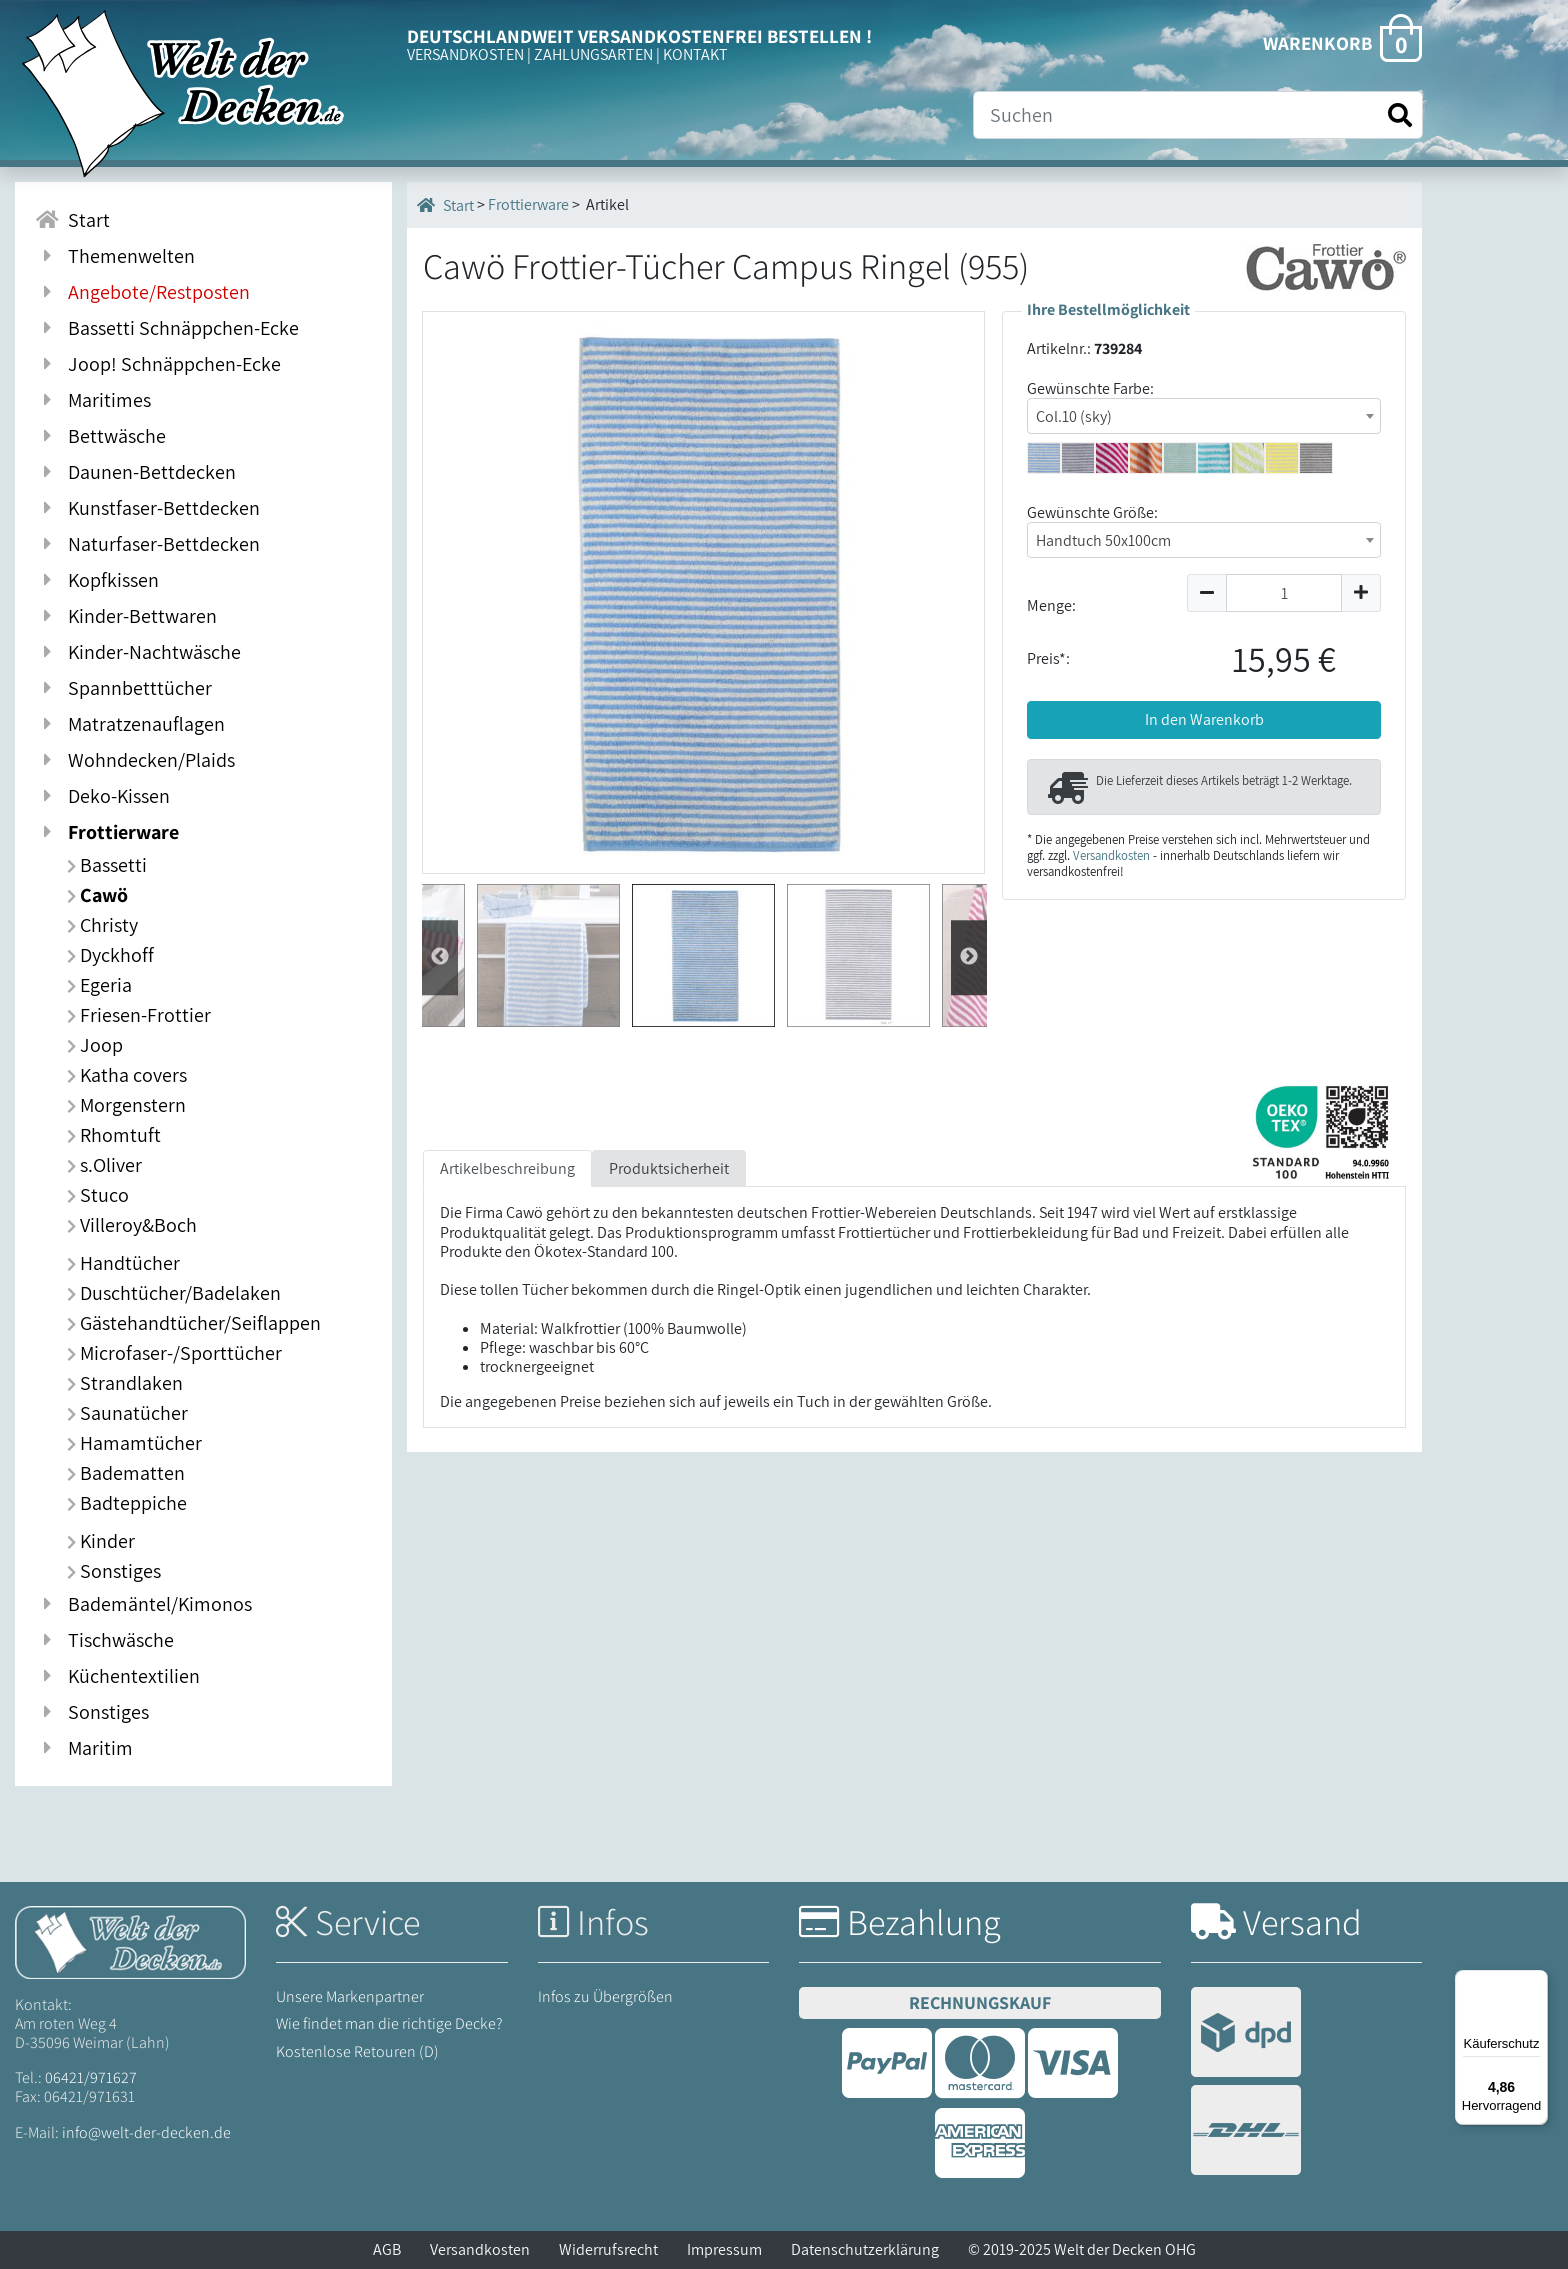 This screenshot has height=2269, width=1568. Describe the element at coordinates (99, 985) in the screenshot. I see `Egeria` at that location.